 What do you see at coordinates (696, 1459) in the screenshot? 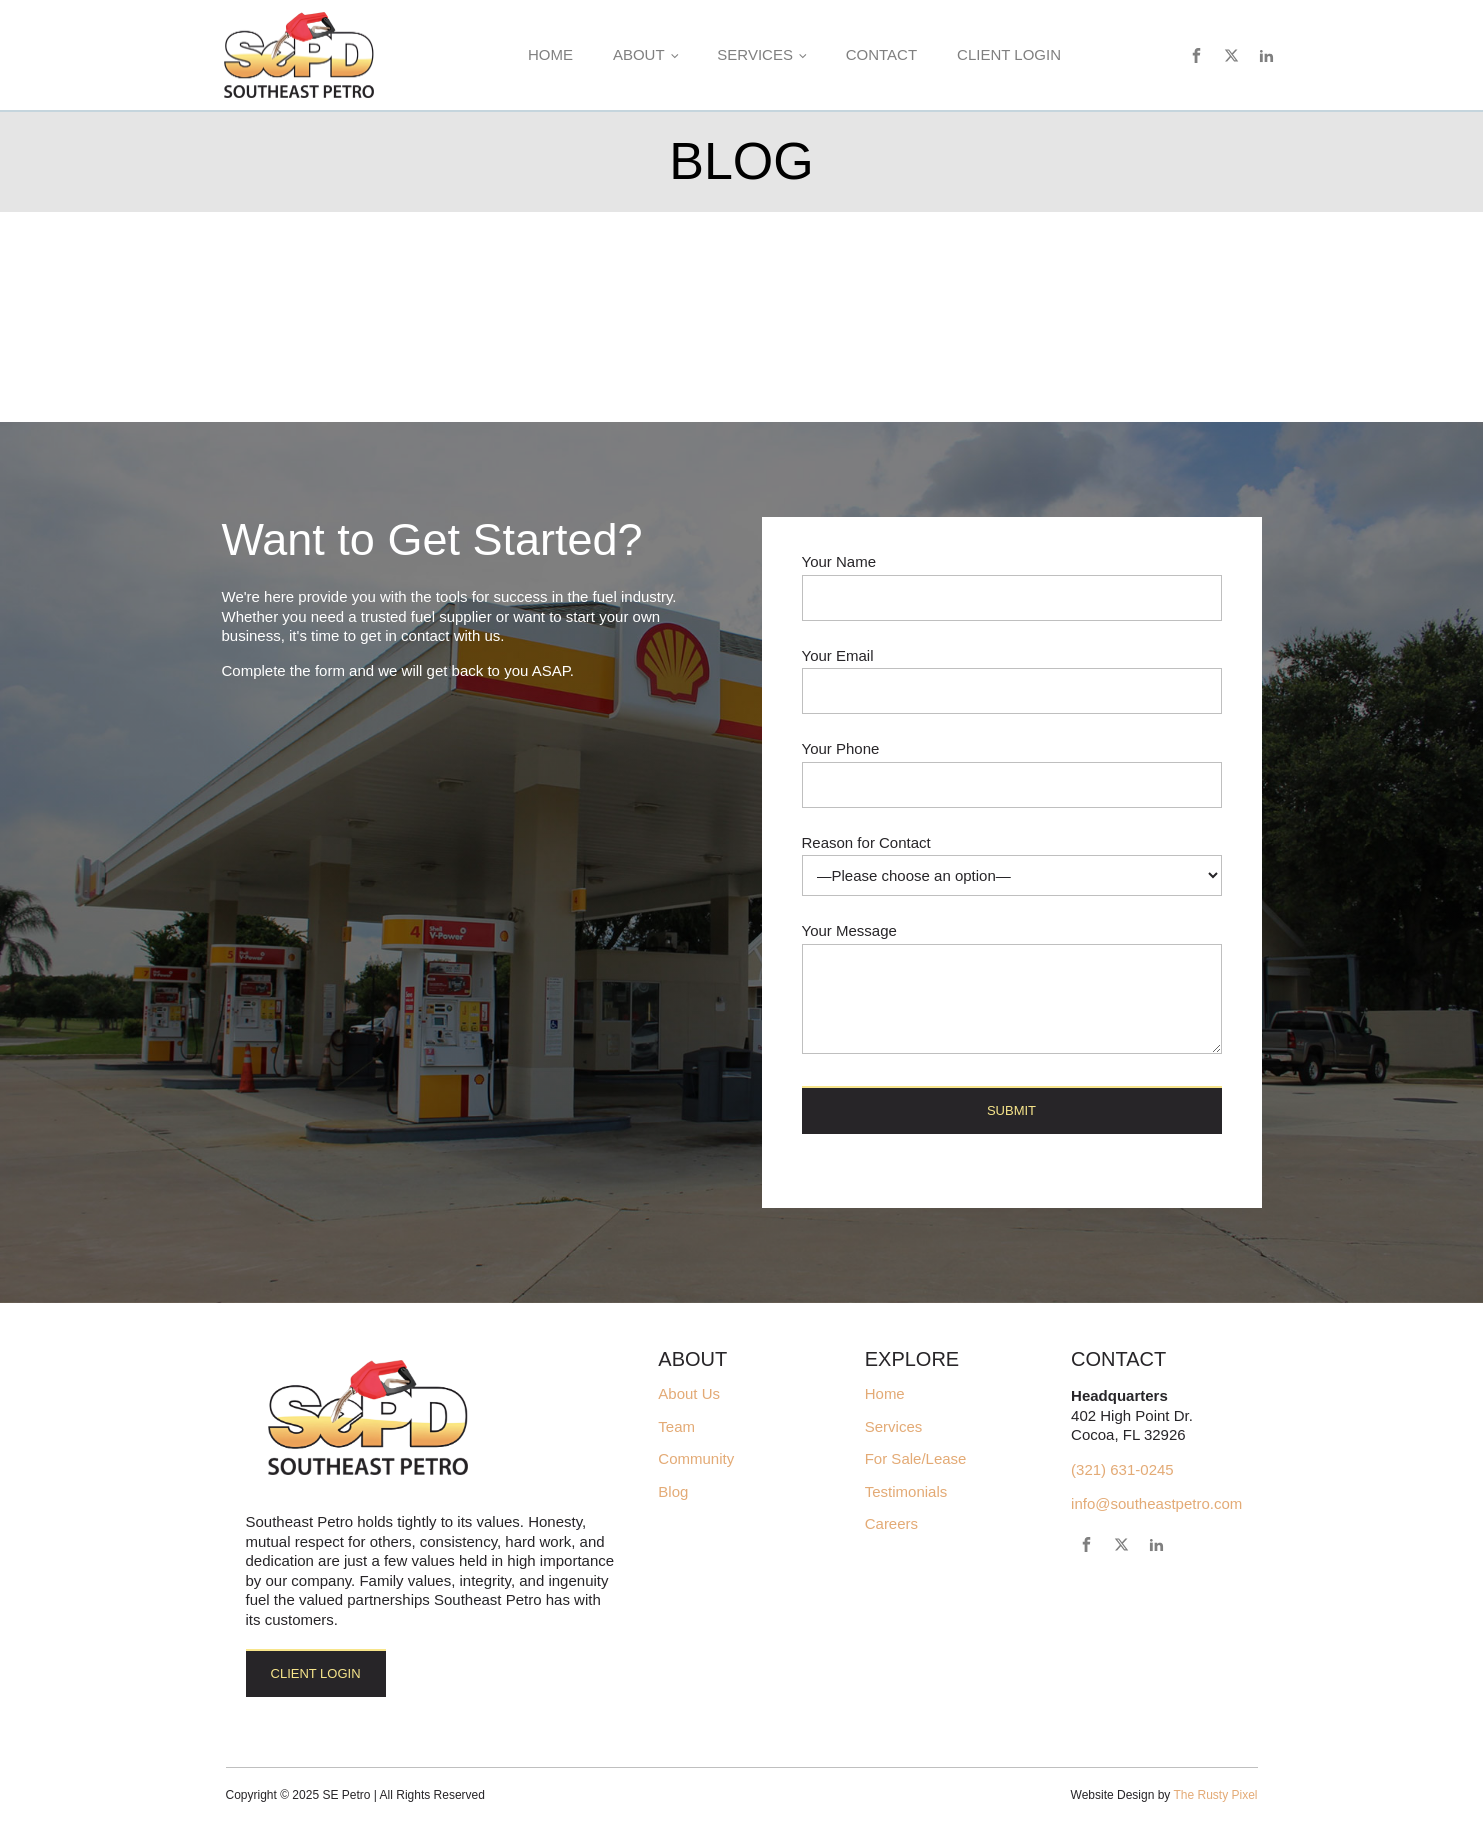
I see `Community` at bounding box center [696, 1459].